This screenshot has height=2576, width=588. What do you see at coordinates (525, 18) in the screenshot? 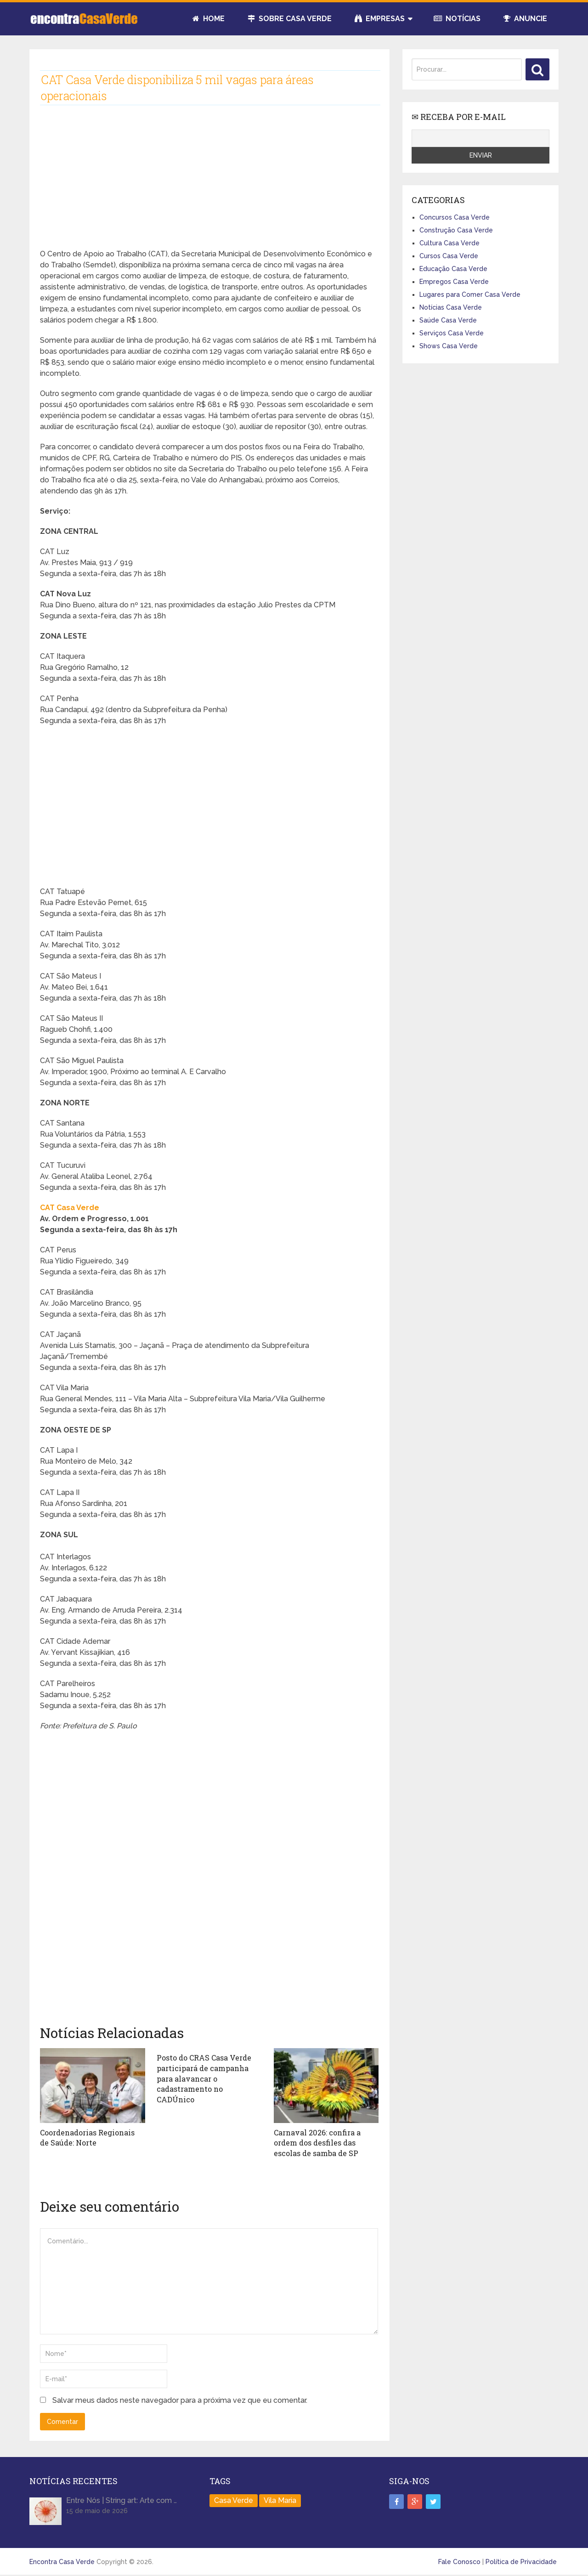
I see `Anuncie` at bounding box center [525, 18].